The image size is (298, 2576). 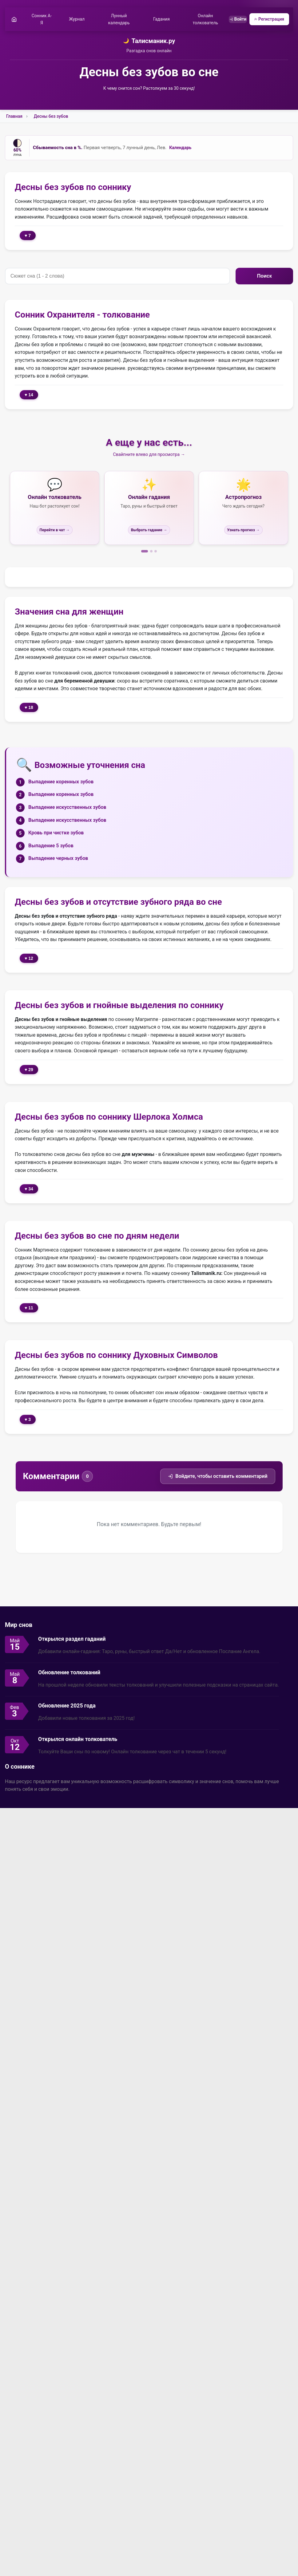 What do you see at coordinates (60, 782) in the screenshot?
I see `Выпадение коренных зубов` at bounding box center [60, 782].